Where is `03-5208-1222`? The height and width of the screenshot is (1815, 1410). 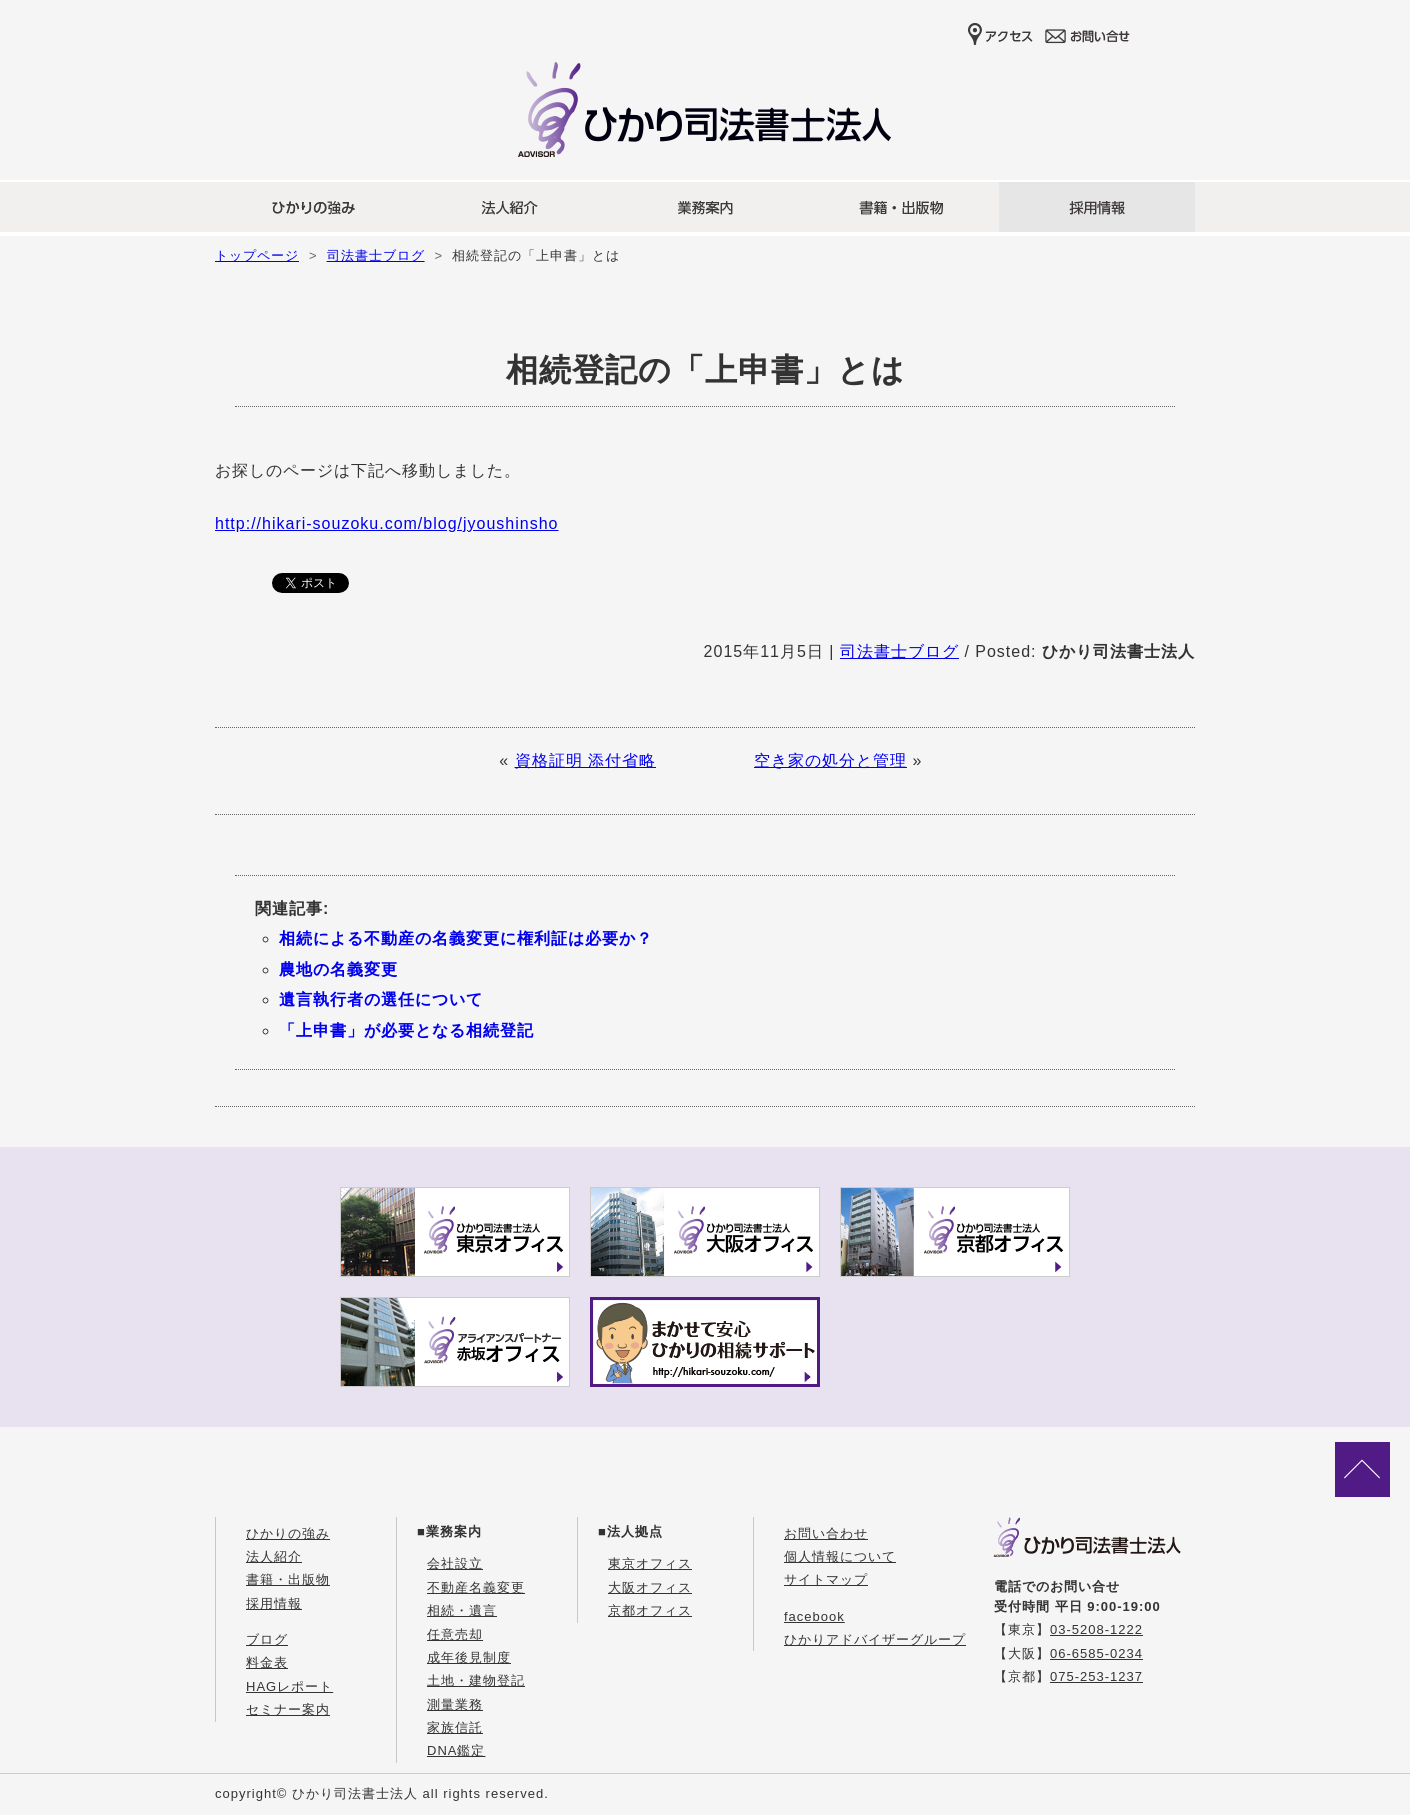 03-5208-1222 is located at coordinates (1096, 1629).